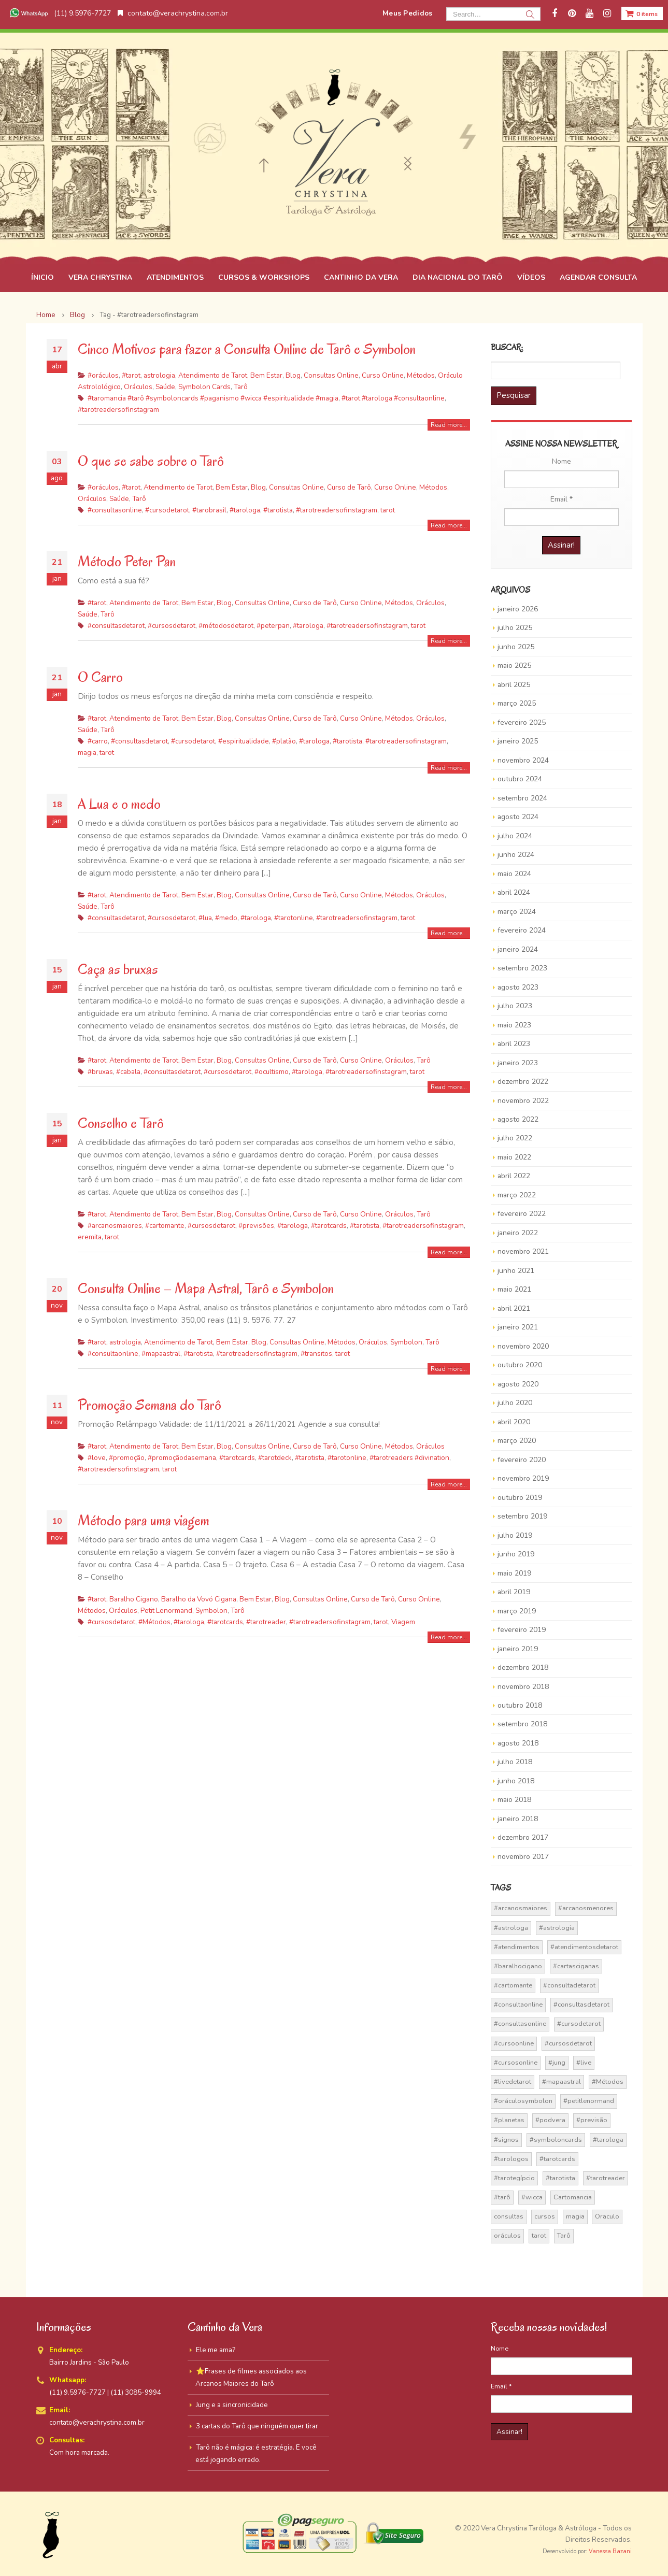  I want to click on Viagem, so click(403, 1622).